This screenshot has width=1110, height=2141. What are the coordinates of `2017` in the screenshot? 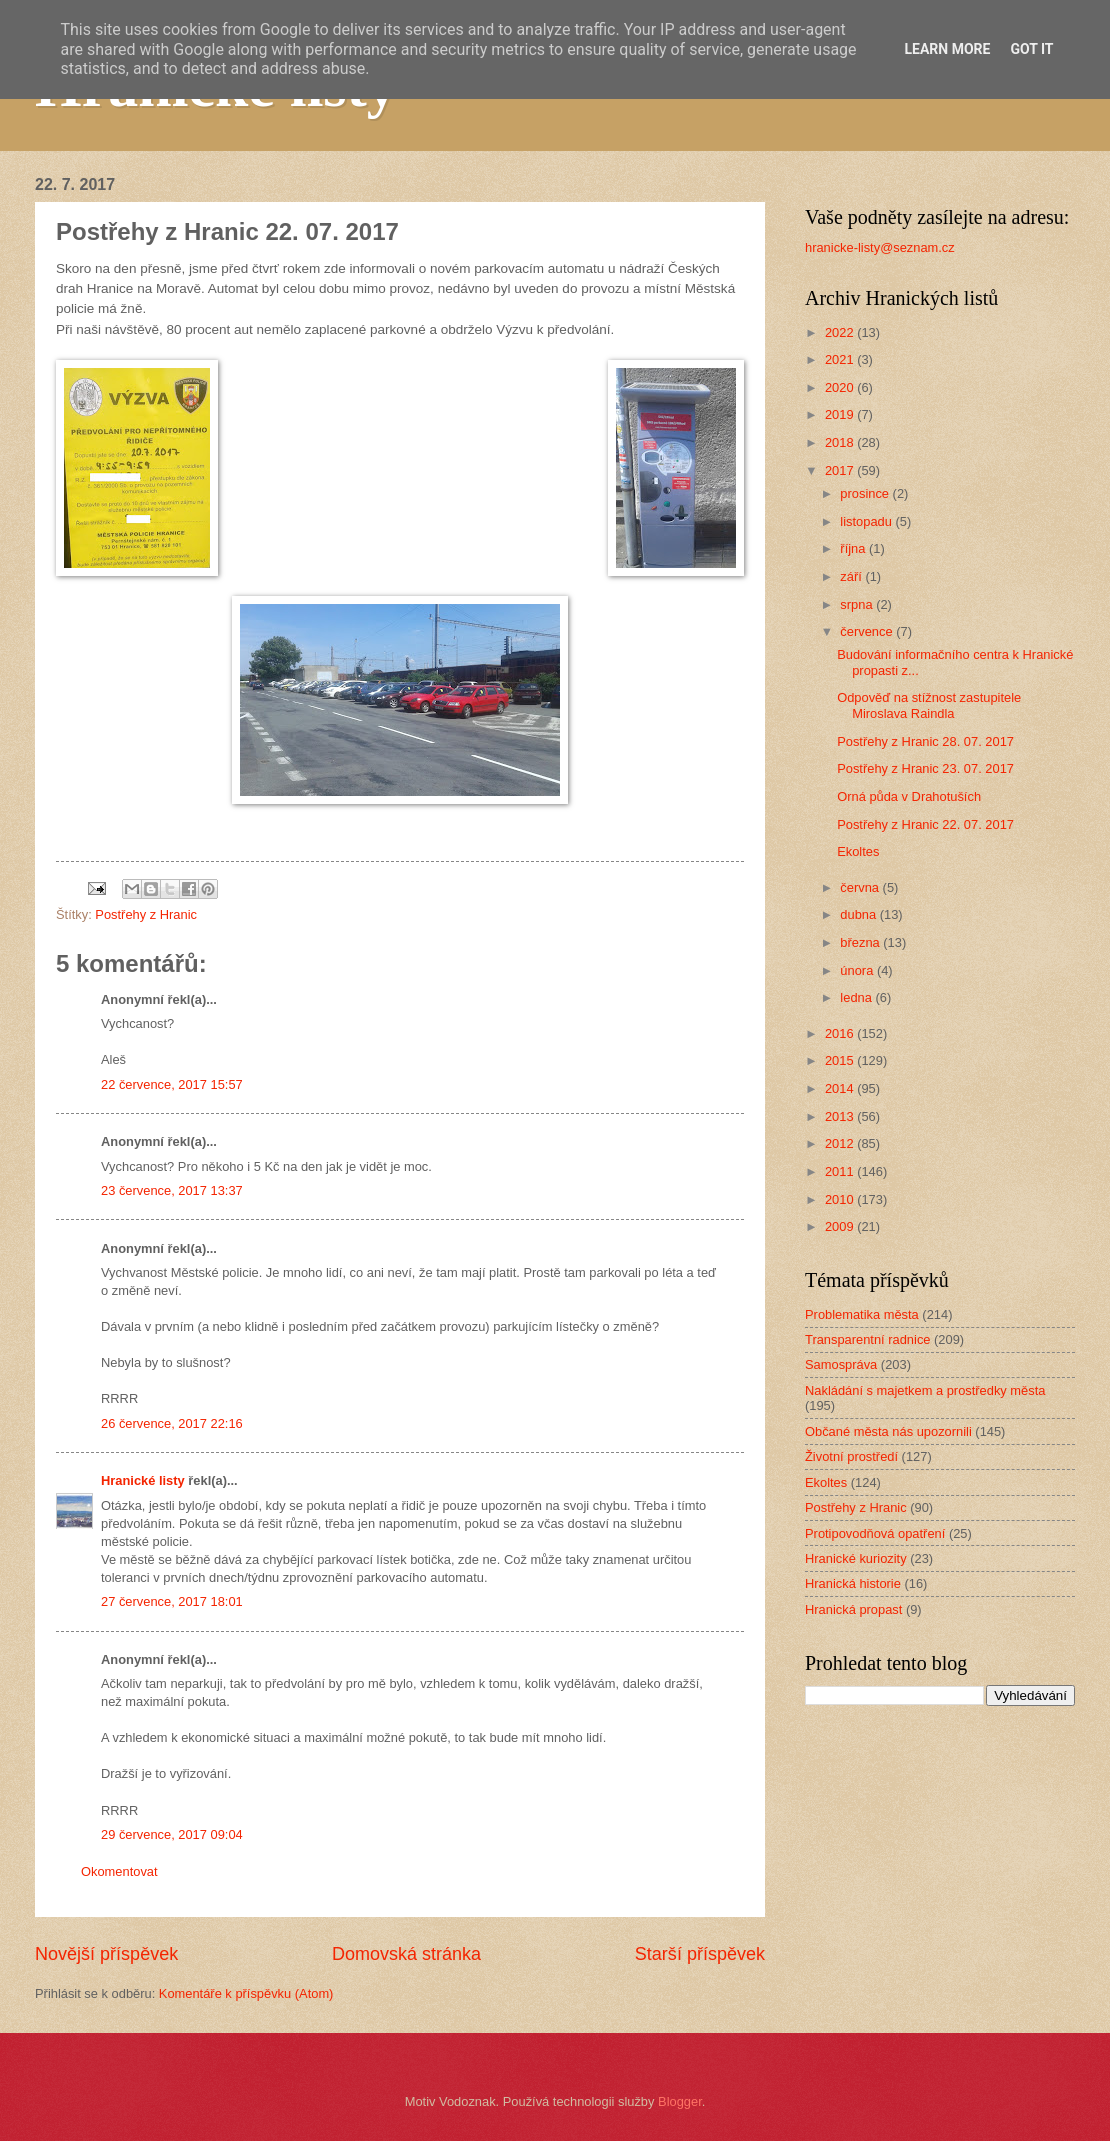 It's located at (841, 470).